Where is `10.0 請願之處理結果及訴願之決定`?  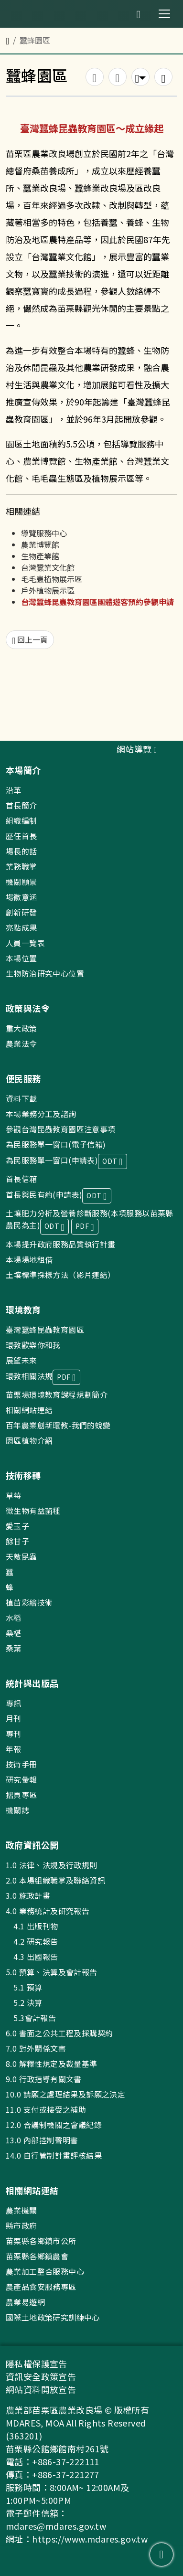
10.0 請願之處理結果及訴願之決定 is located at coordinates (65, 2094).